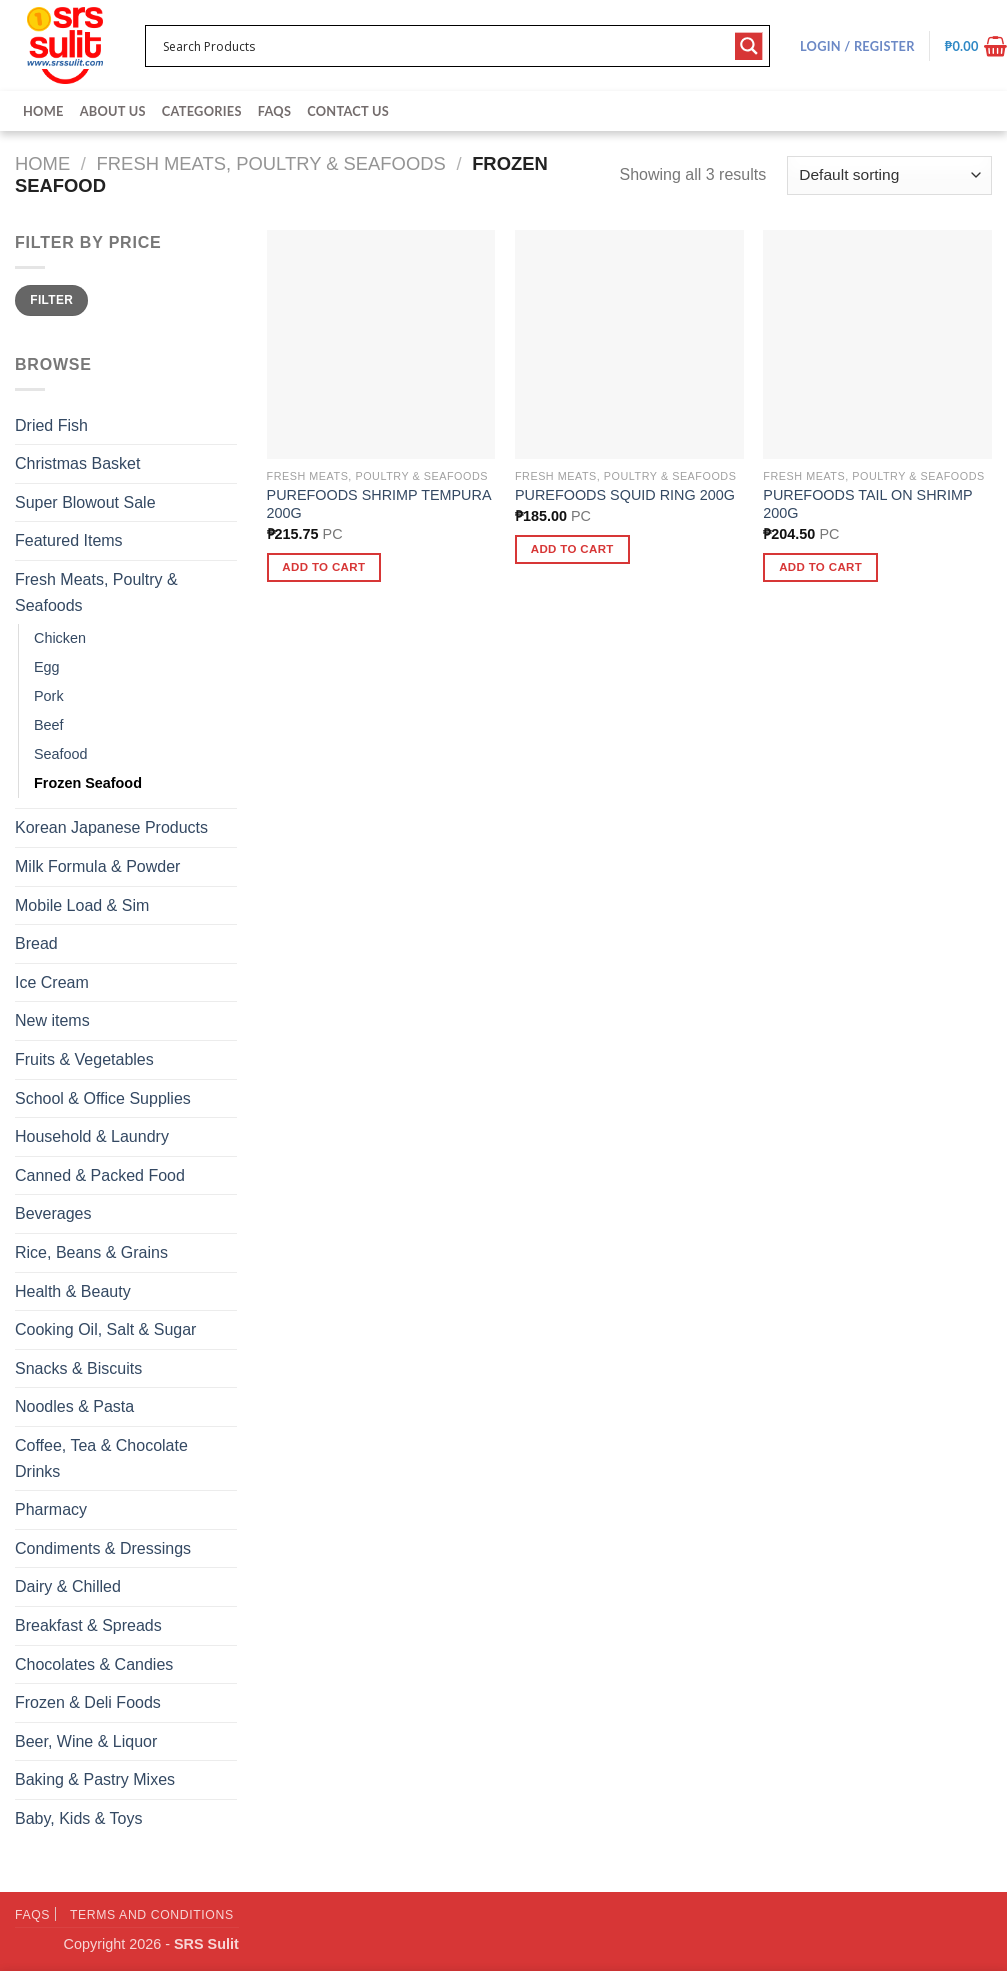  I want to click on Milk Formula & Powder, so click(97, 866).